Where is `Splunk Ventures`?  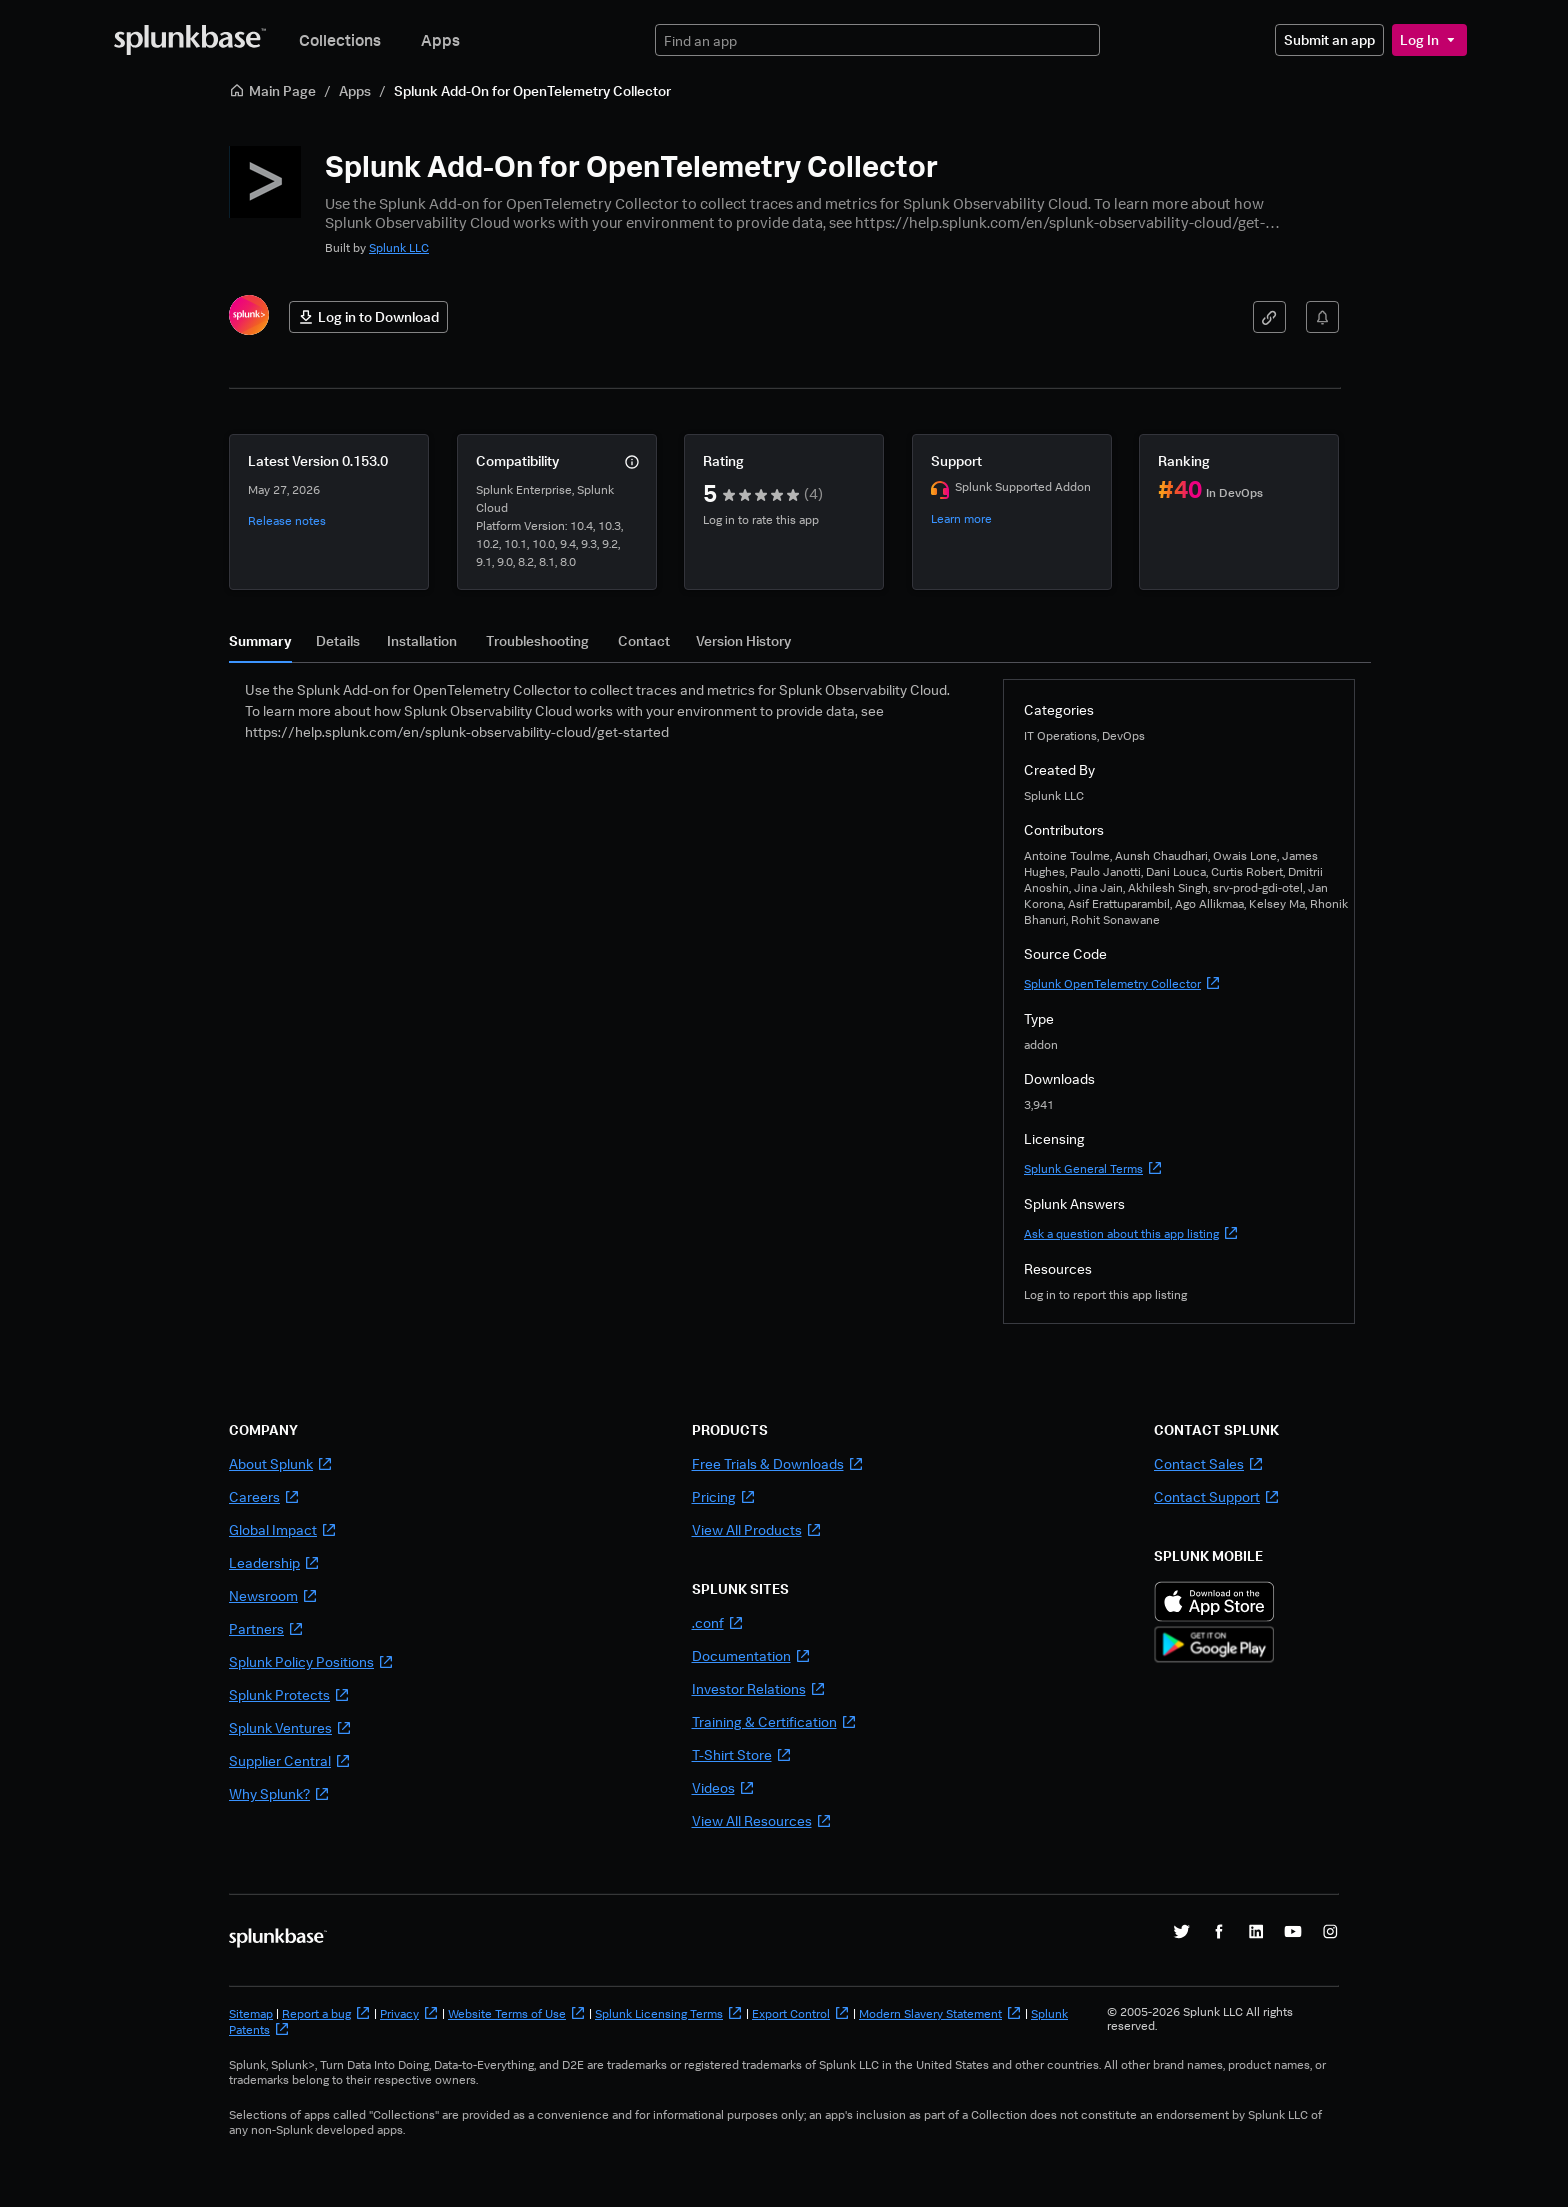 Splunk Ventures is located at coordinates (290, 1727).